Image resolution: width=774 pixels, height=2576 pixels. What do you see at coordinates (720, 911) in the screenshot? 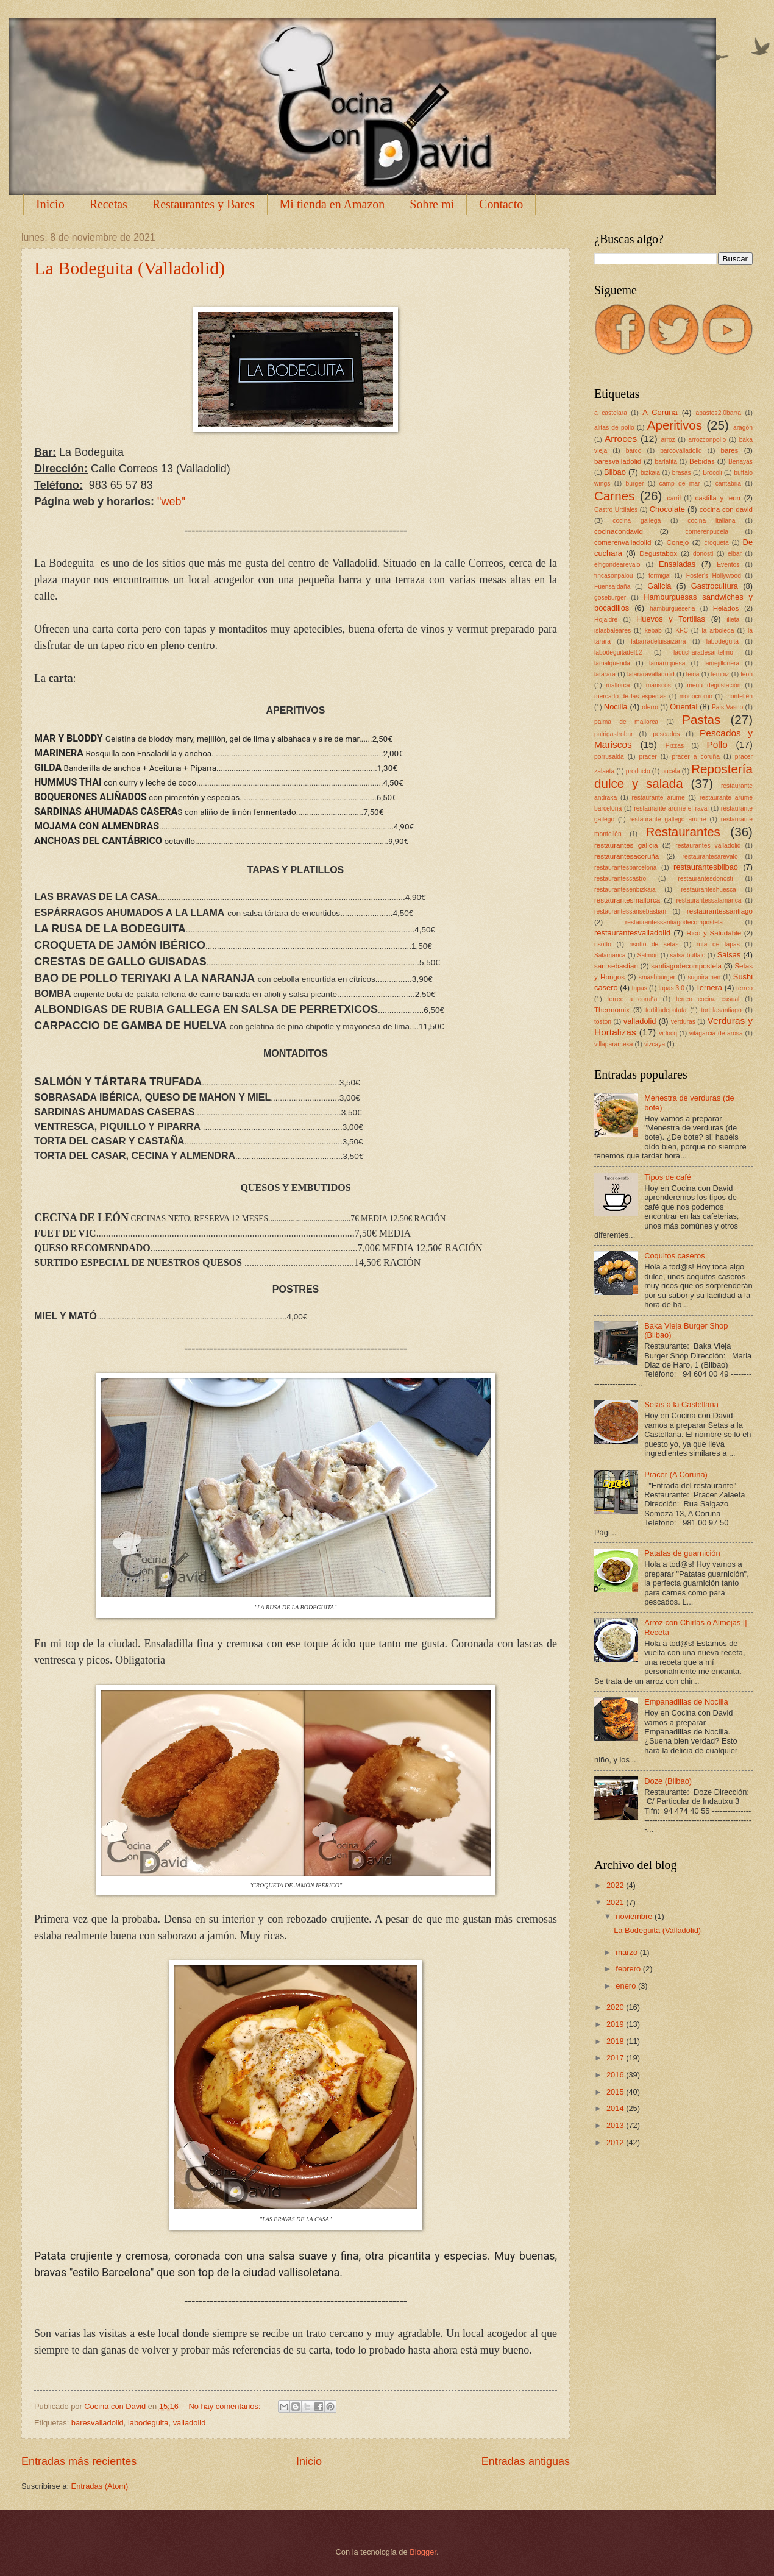
I see `restaurantessantiago` at bounding box center [720, 911].